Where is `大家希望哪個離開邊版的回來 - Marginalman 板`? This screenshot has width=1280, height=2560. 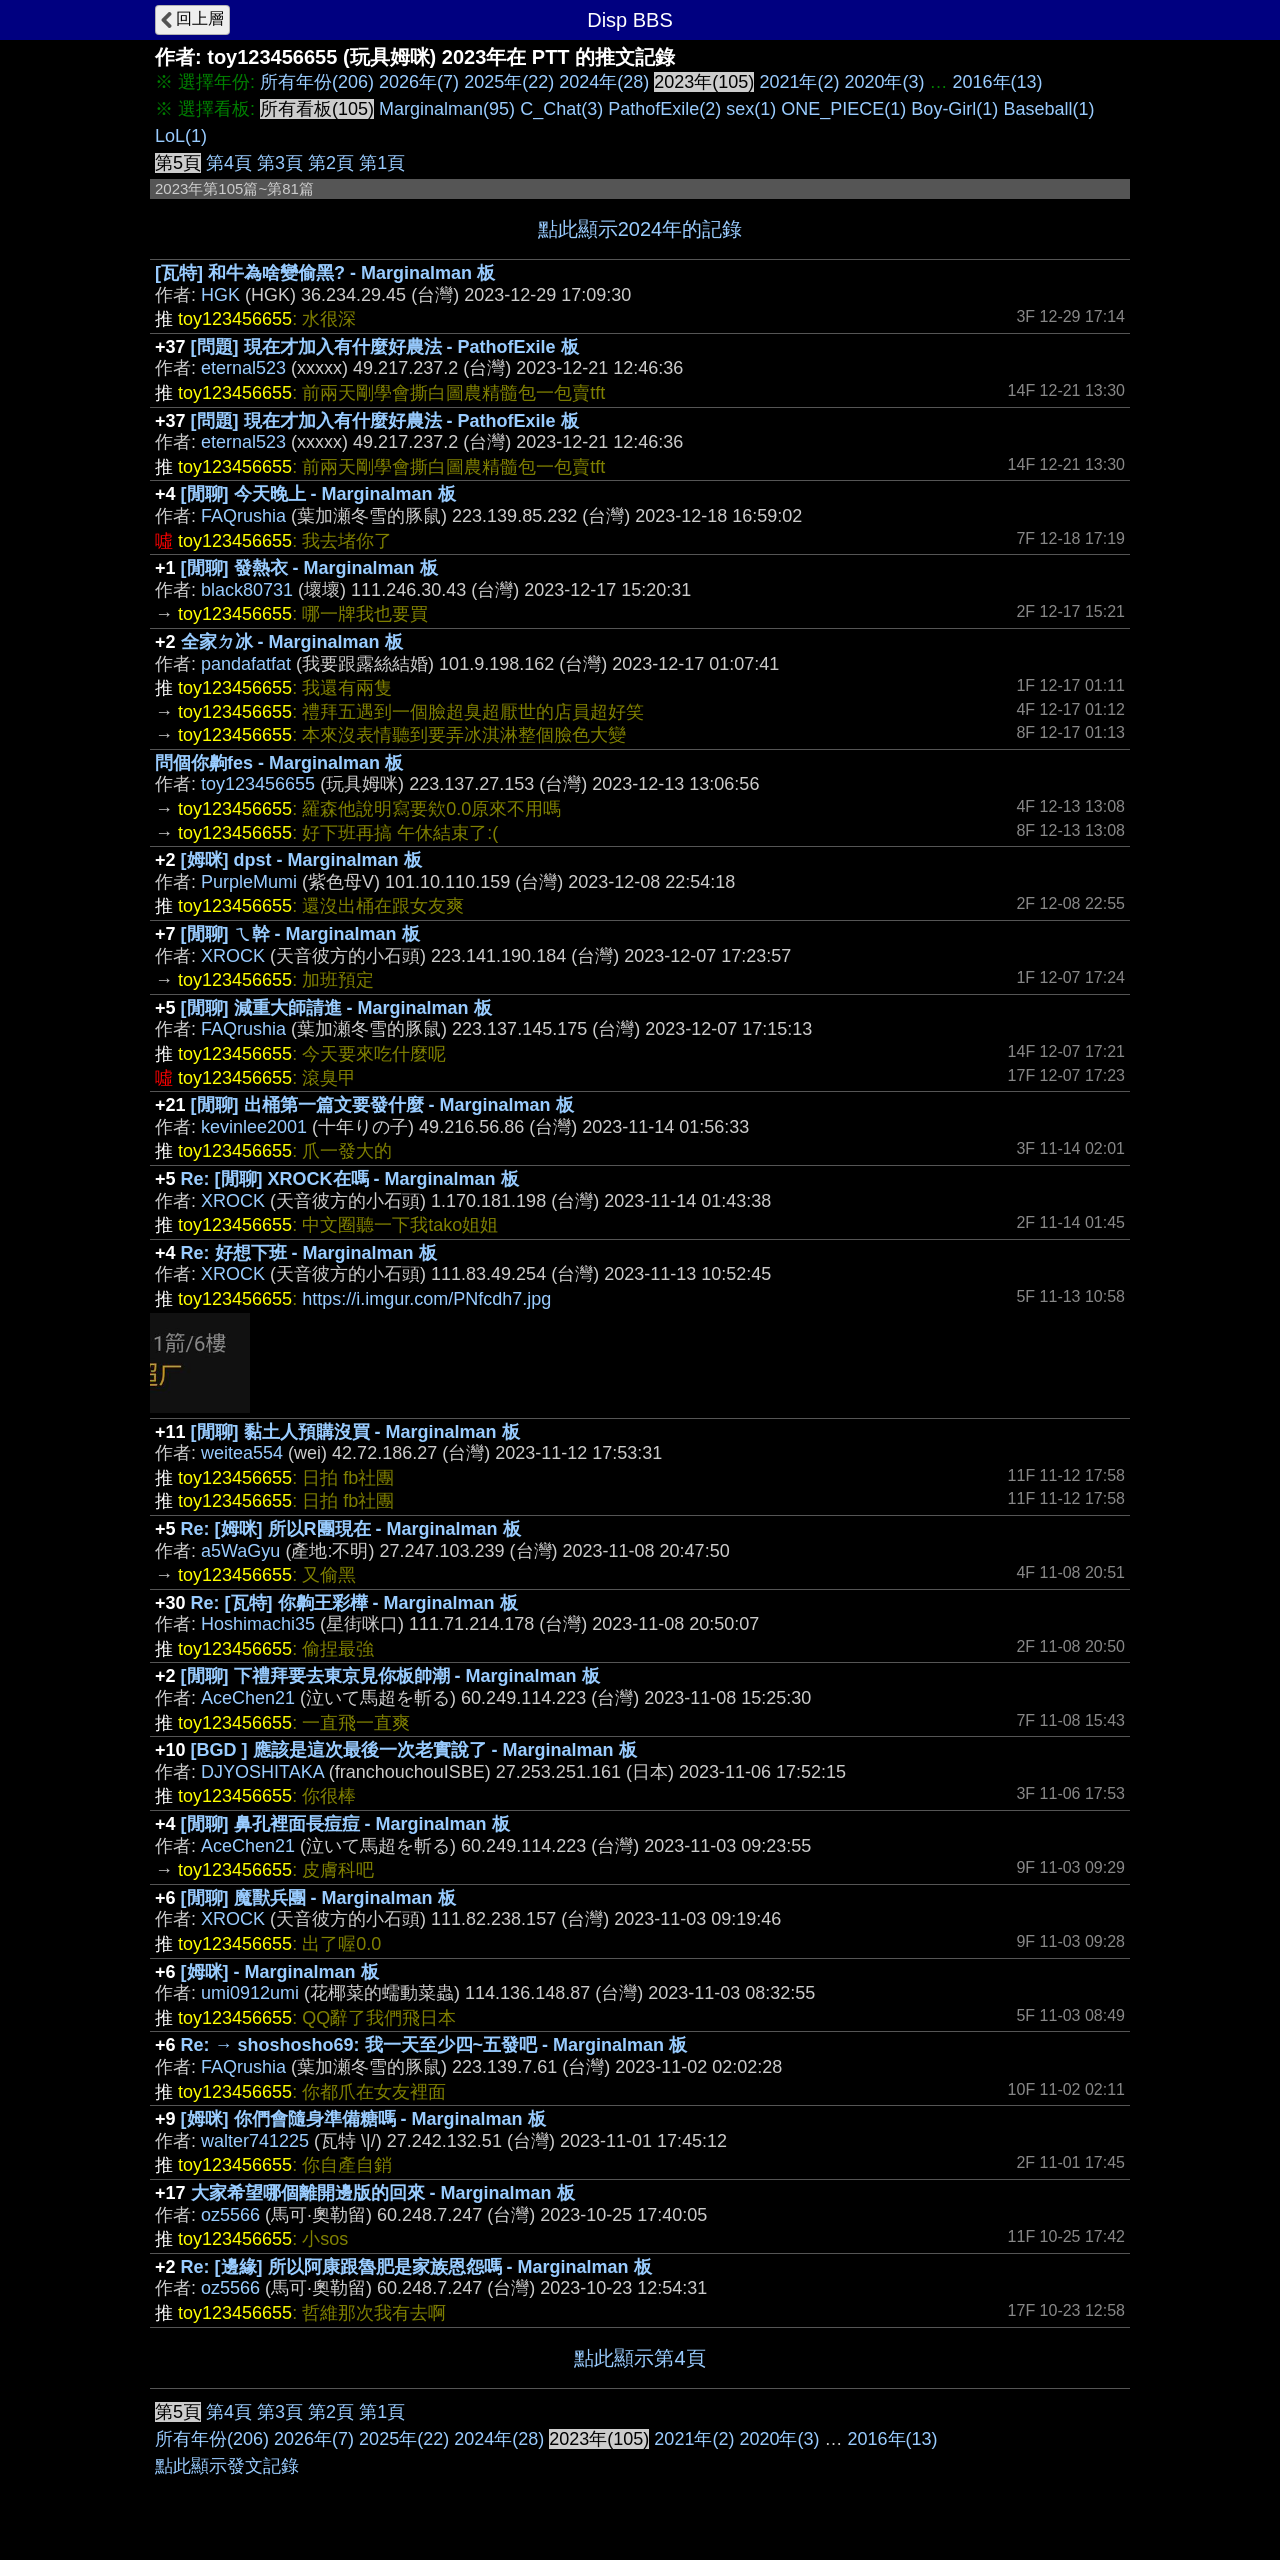
大家希望哪個離開邊版的回來 - Marginalman 板 is located at coordinates (383, 2193).